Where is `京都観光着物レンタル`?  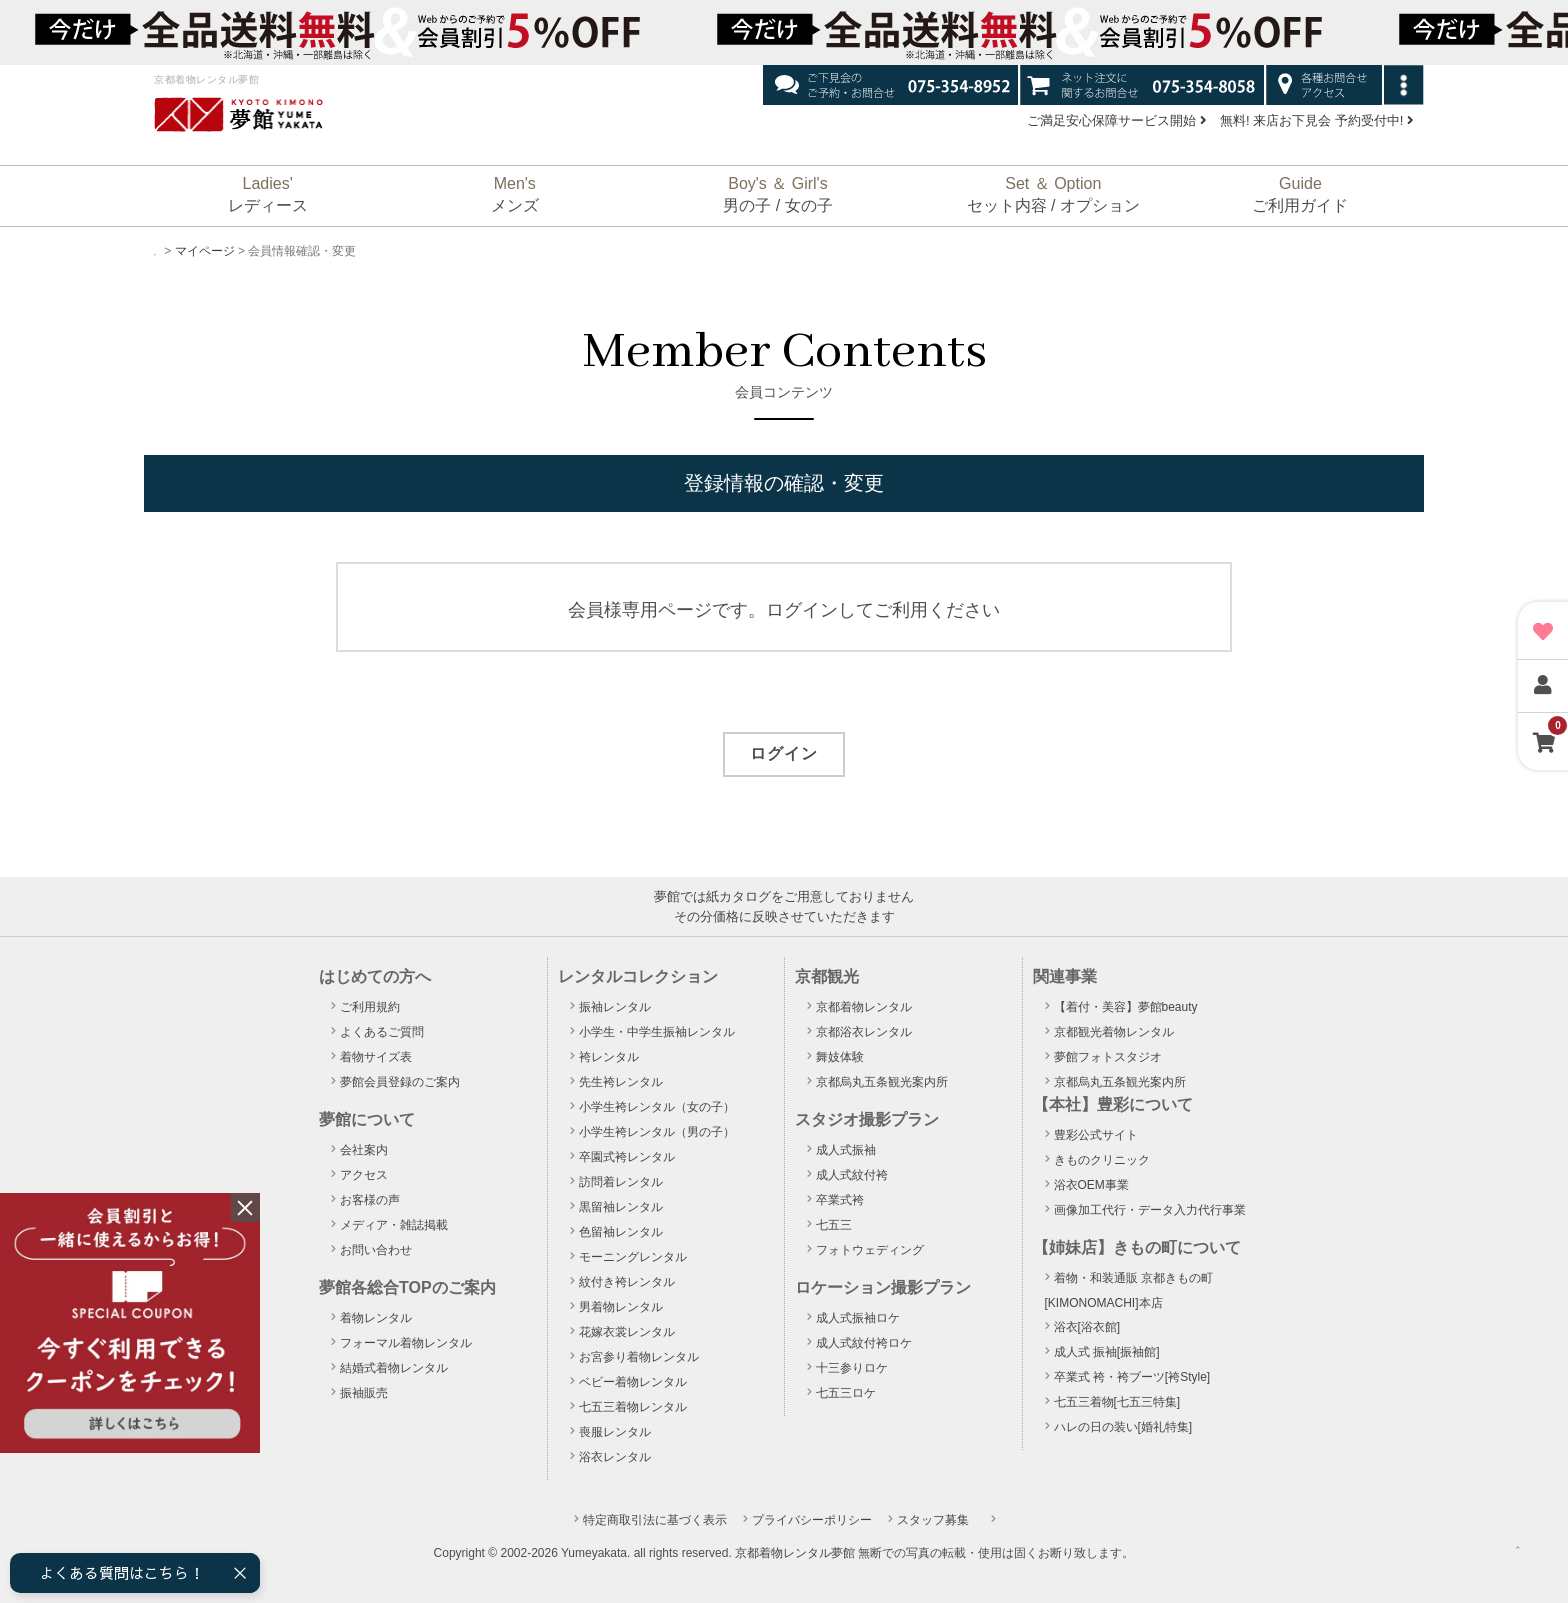 京都観光着物レンタル is located at coordinates (1114, 1032).